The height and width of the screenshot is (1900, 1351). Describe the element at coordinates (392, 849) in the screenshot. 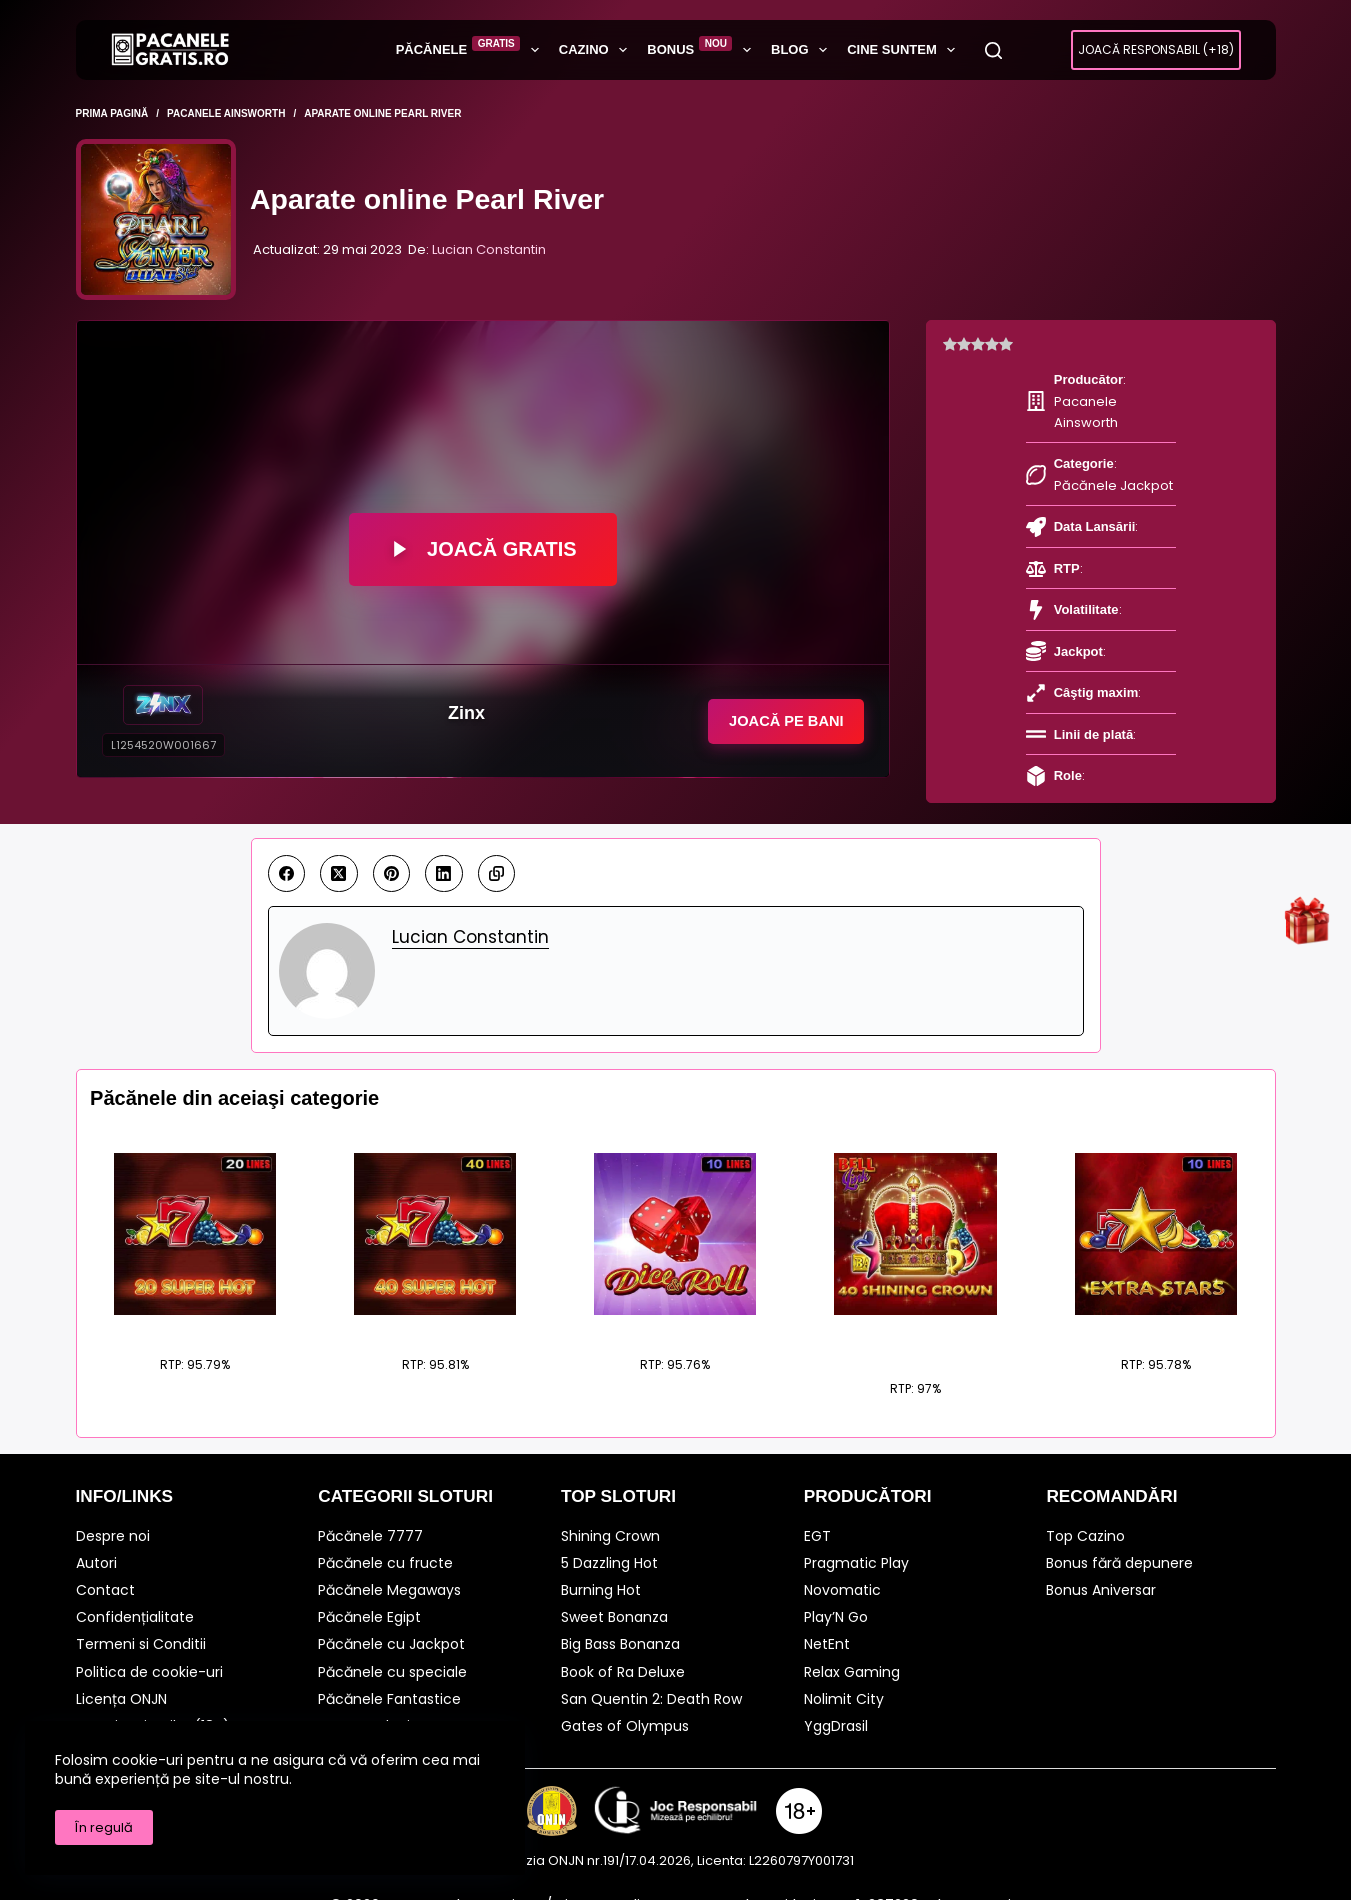

I see `[Pinterest]` at that location.